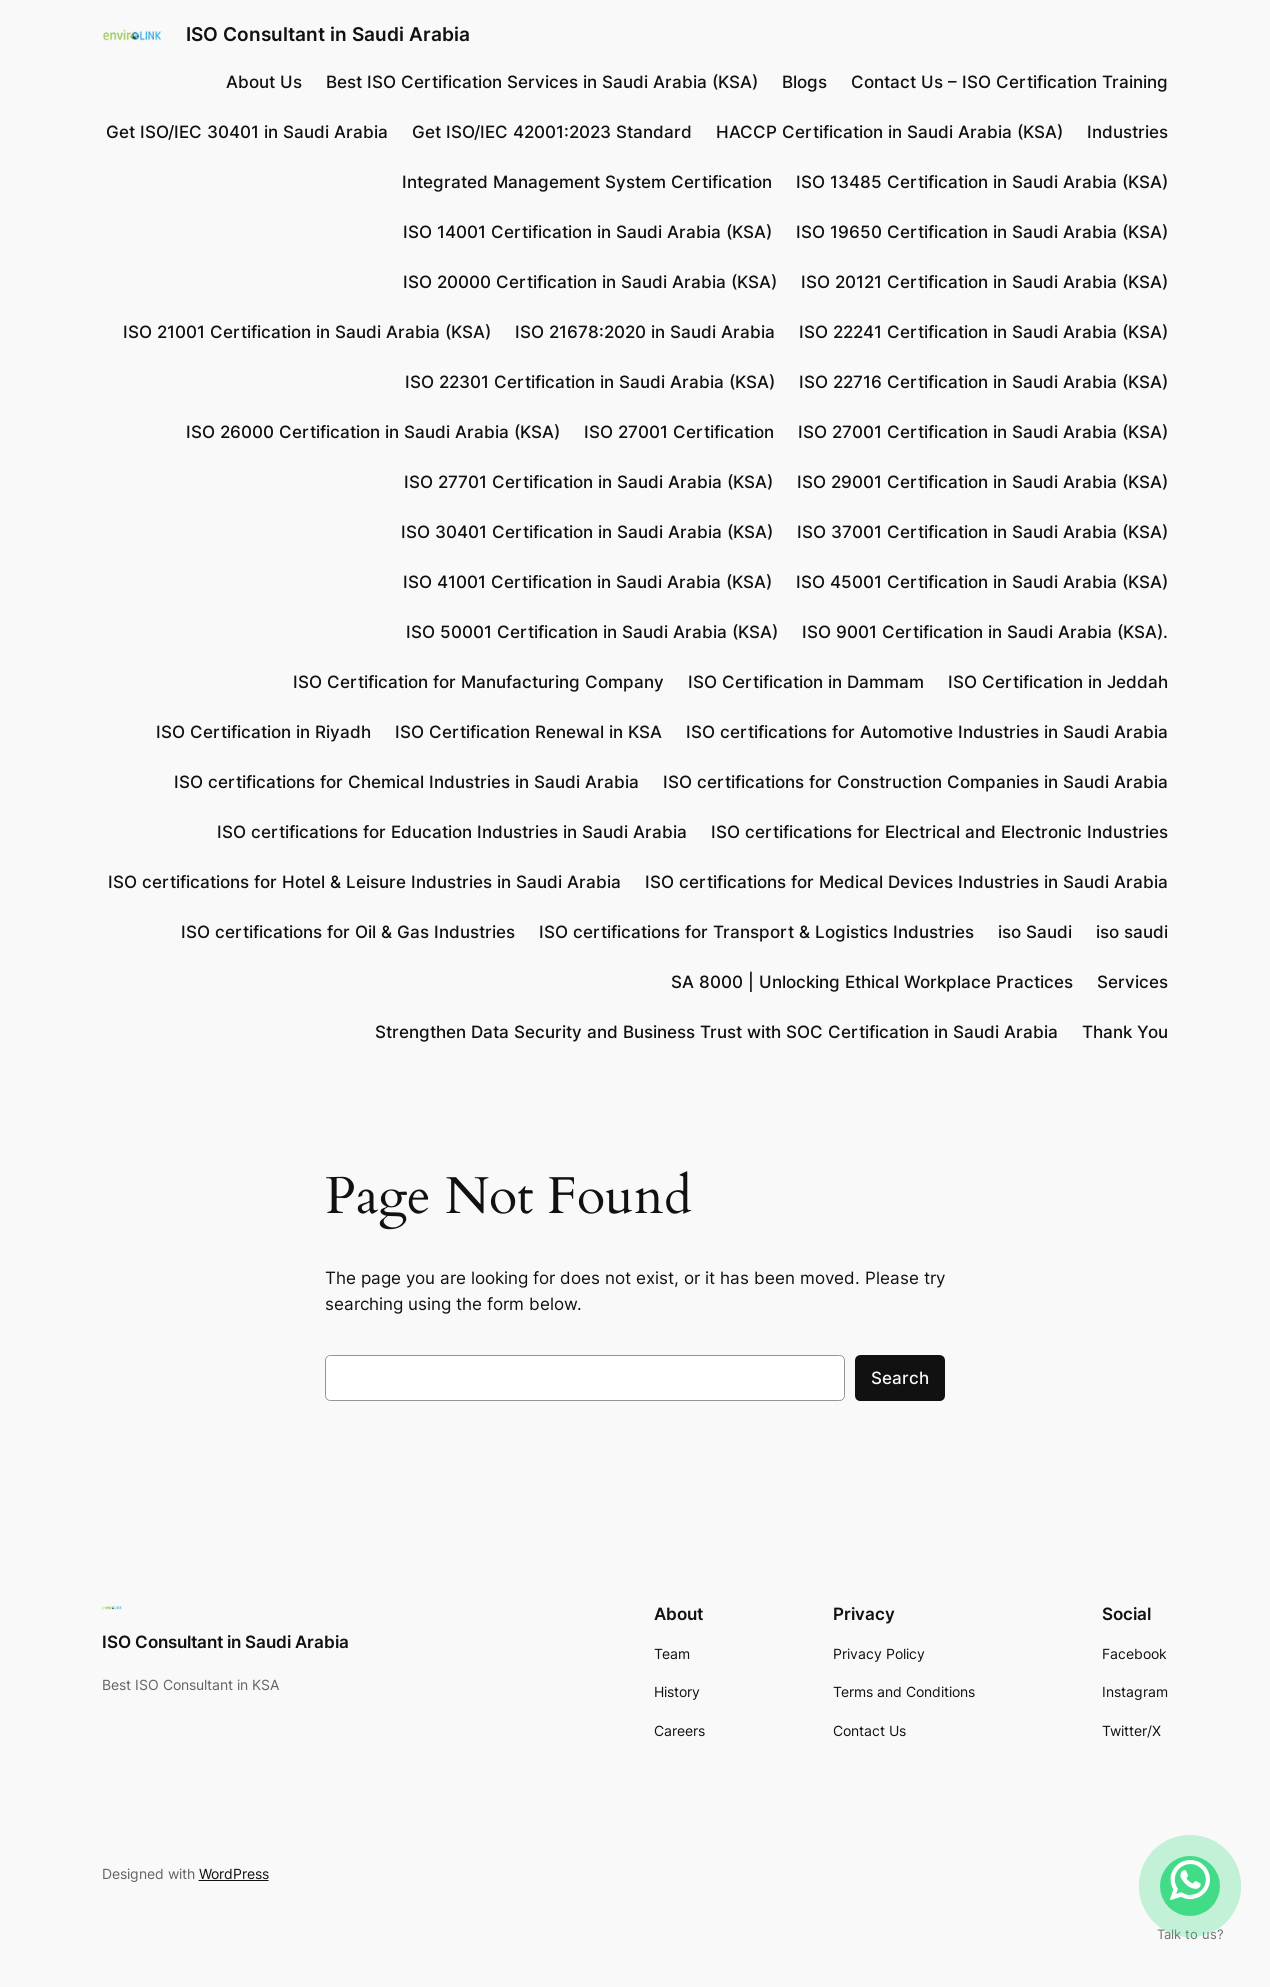 Image resolution: width=1270 pixels, height=1987 pixels. I want to click on ISO 27001 Certification, so click(679, 432).